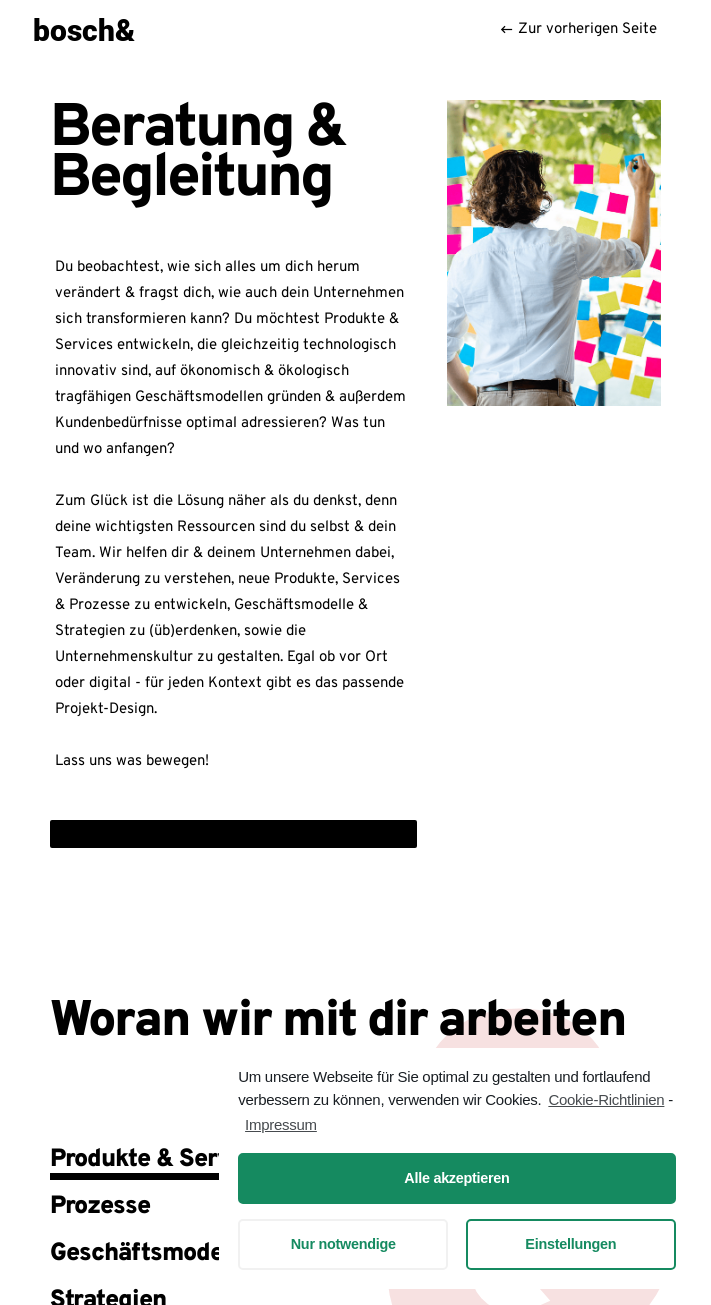 This screenshot has height=1305, width=711. I want to click on Cookie-Richtlinien, so click(606, 1099).